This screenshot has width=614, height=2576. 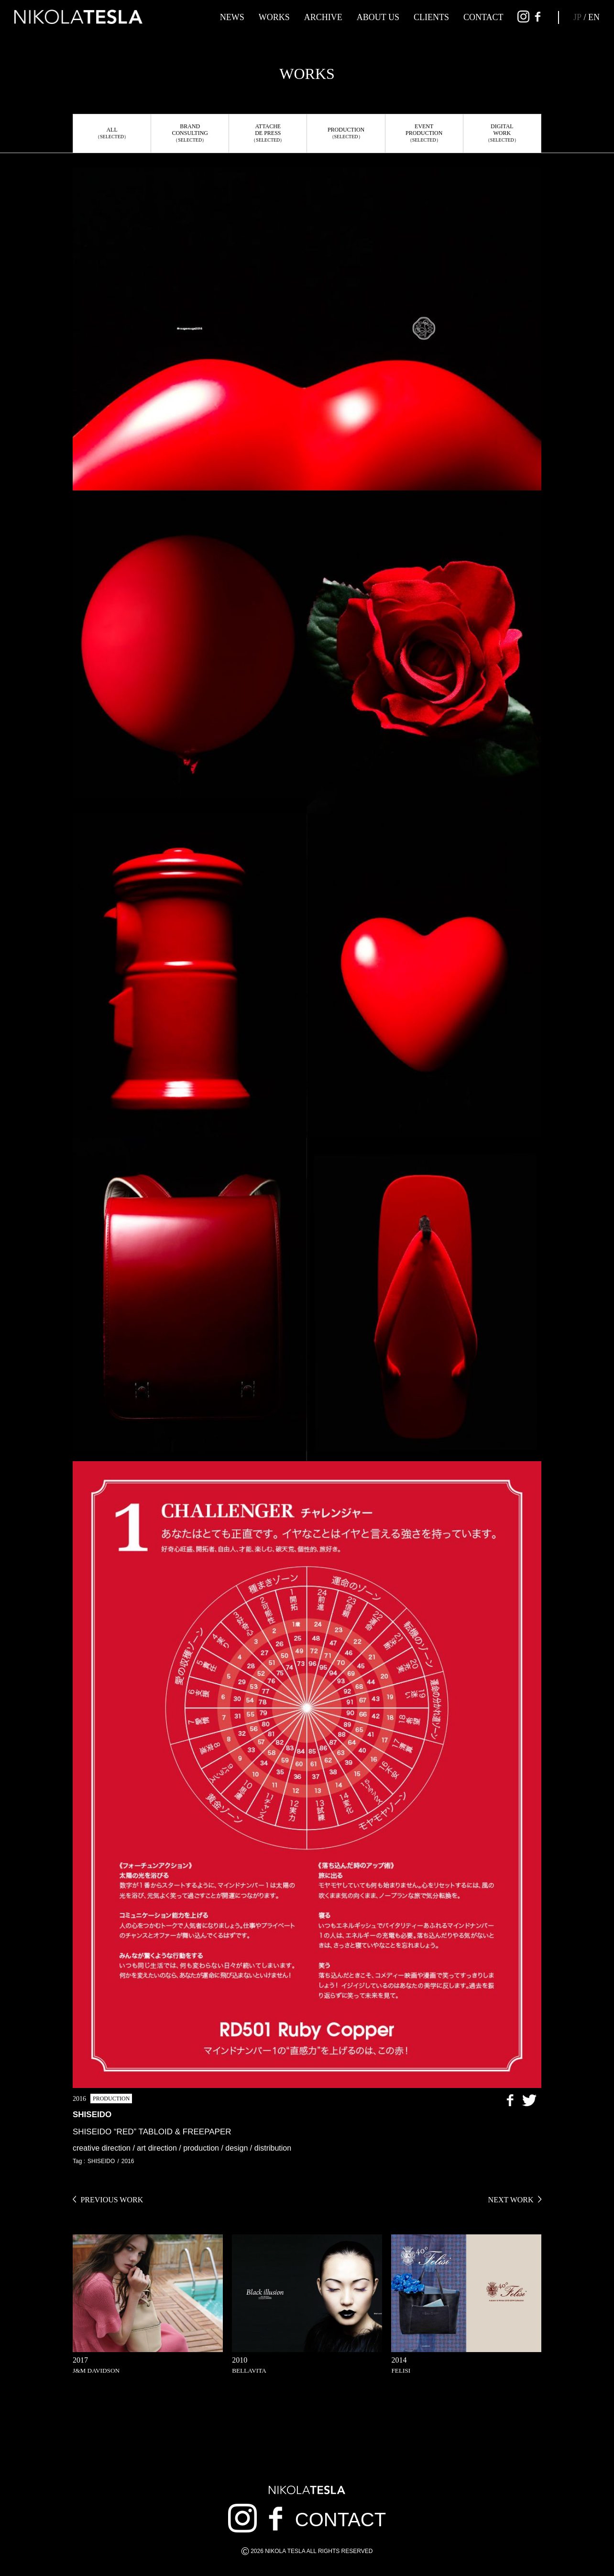 What do you see at coordinates (323, 17) in the screenshot?
I see `ARCHIVE` at bounding box center [323, 17].